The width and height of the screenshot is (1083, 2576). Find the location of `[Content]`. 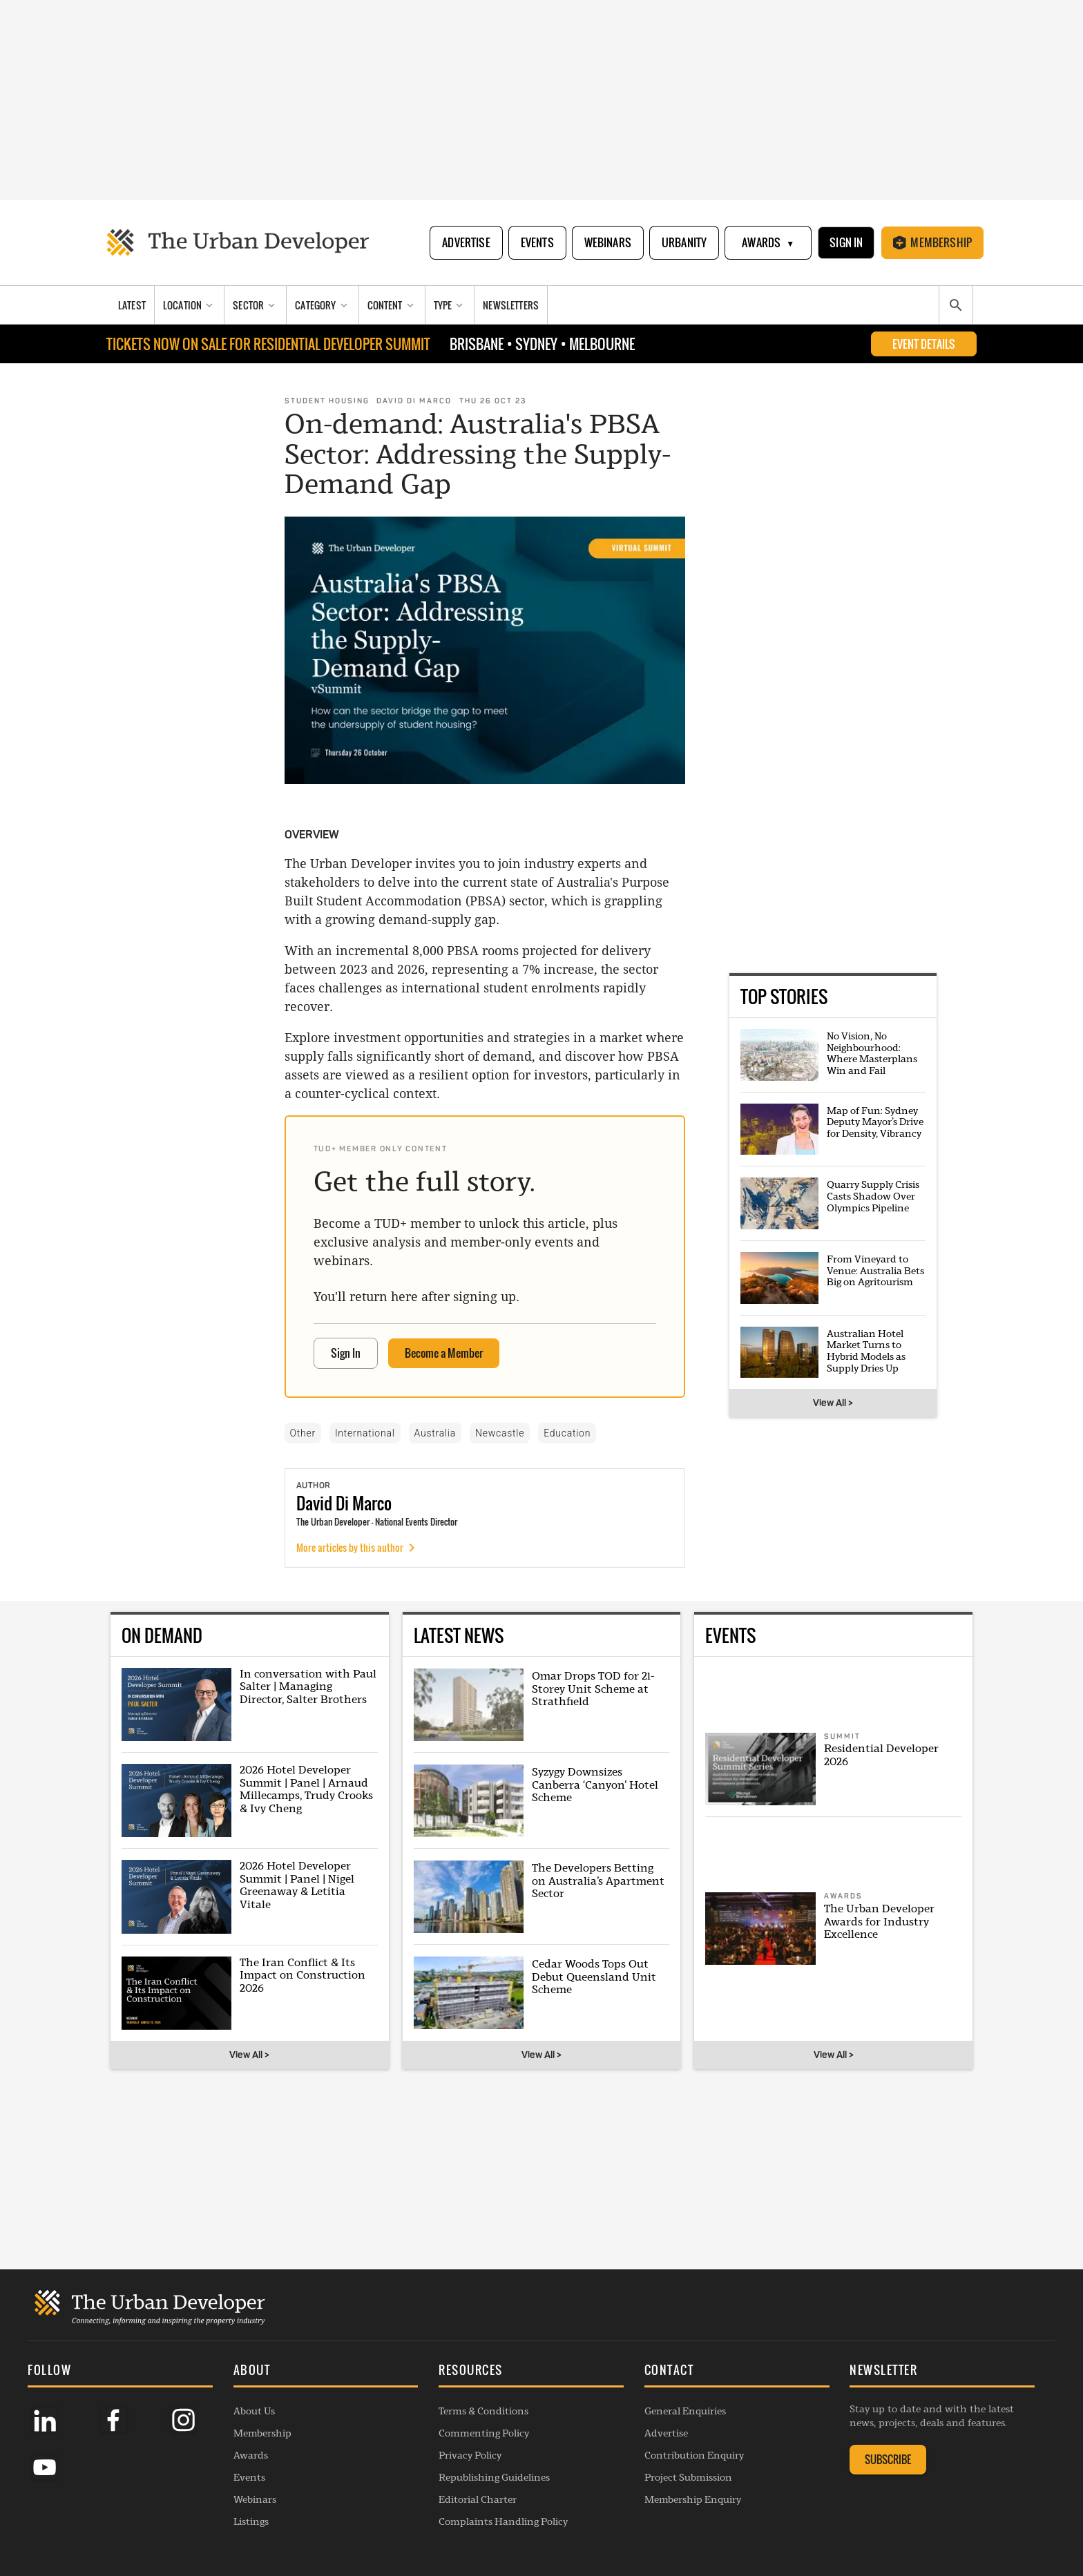

[Content] is located at coordinates (392, 305).